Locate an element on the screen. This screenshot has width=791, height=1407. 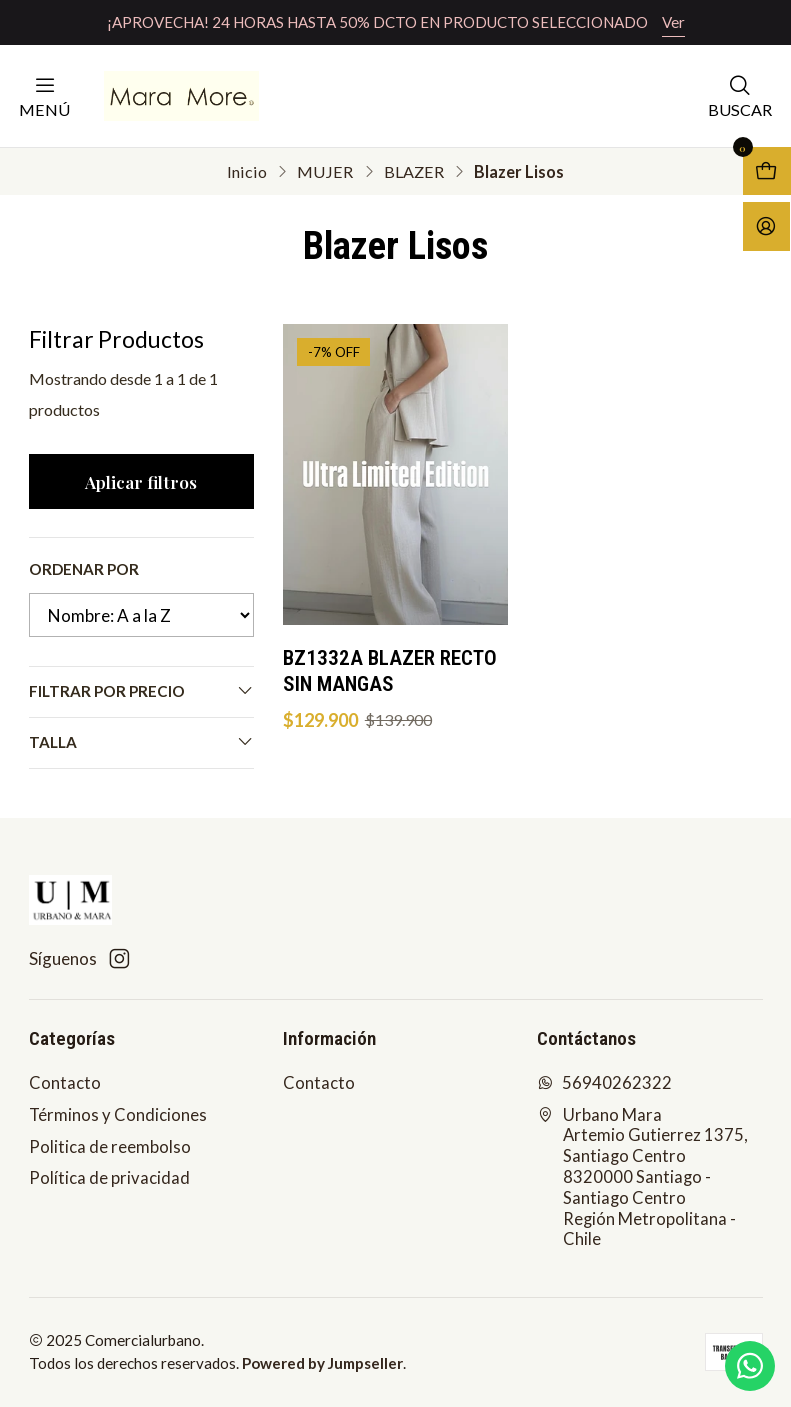
Inicio is located at coordinates (247, 172).